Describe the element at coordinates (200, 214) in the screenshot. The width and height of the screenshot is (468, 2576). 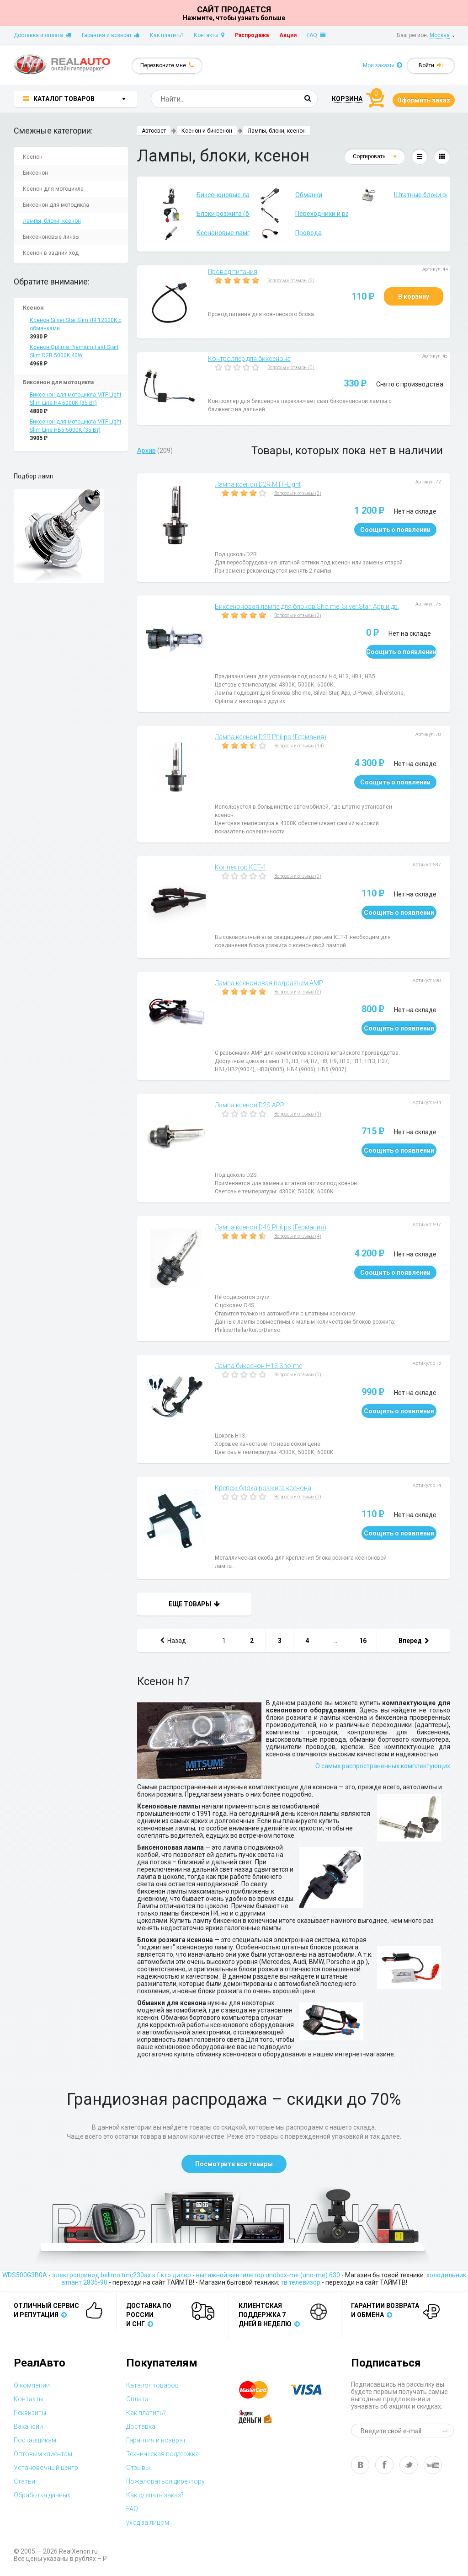
I see `Блоки розжига (балласты)` at that location.